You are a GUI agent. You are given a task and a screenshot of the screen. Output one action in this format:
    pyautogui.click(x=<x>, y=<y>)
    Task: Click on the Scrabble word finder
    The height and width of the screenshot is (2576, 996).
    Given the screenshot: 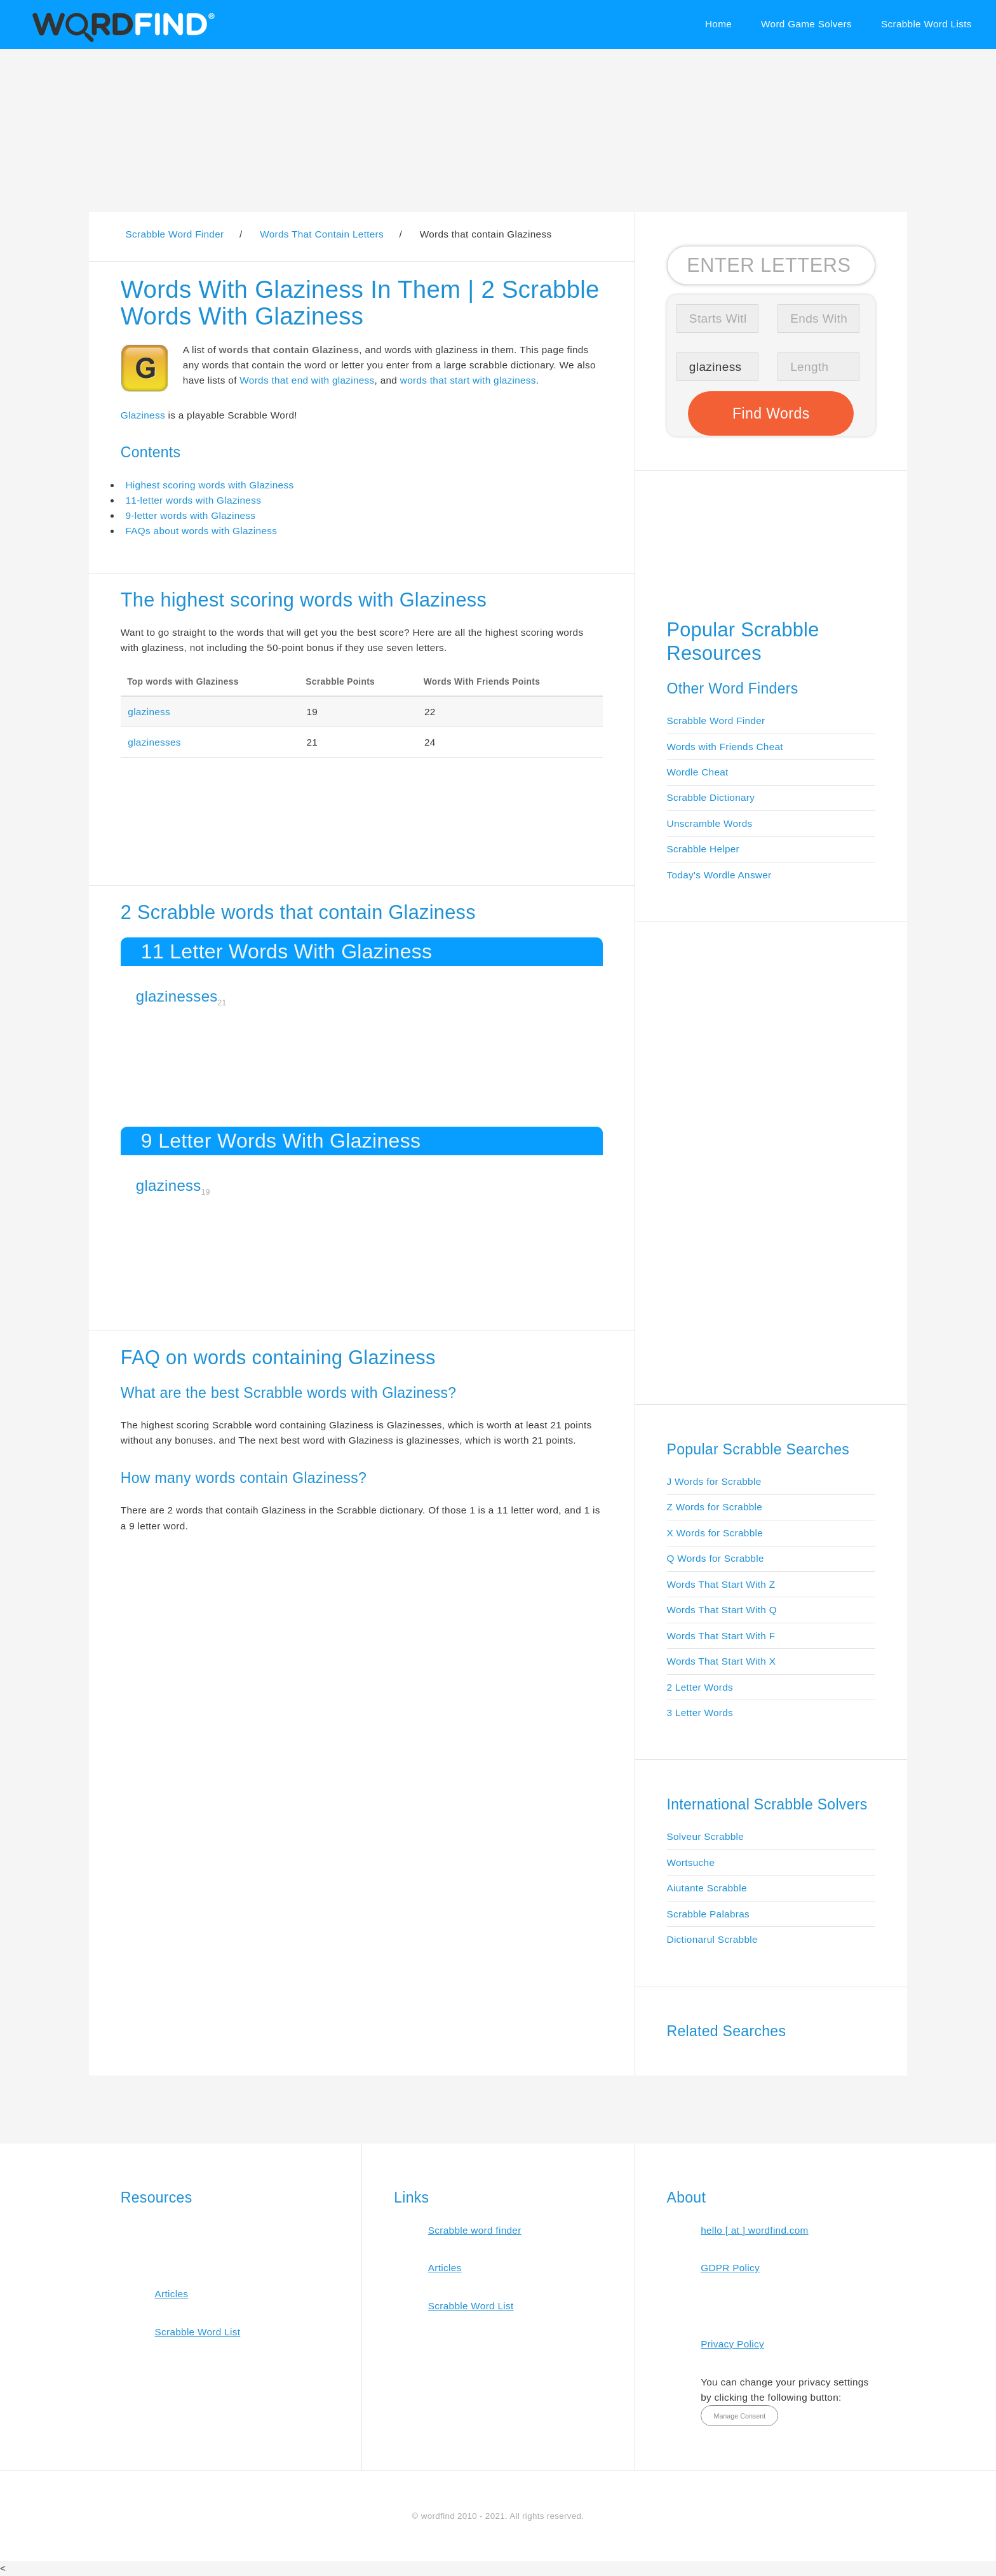 What is the action you would take?
    pyautogui.click(x=475, y=2230)
    